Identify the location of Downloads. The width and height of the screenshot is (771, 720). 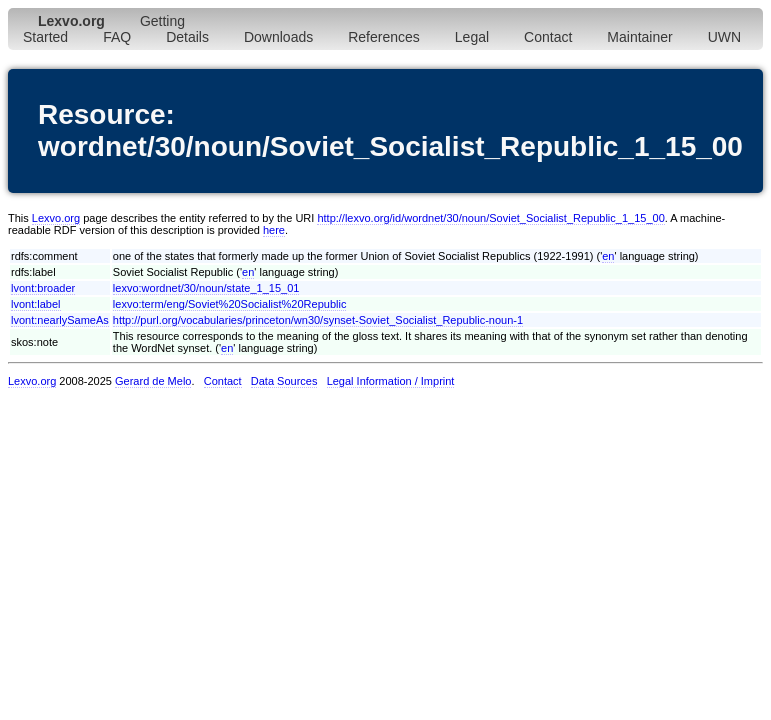
(278, 37).